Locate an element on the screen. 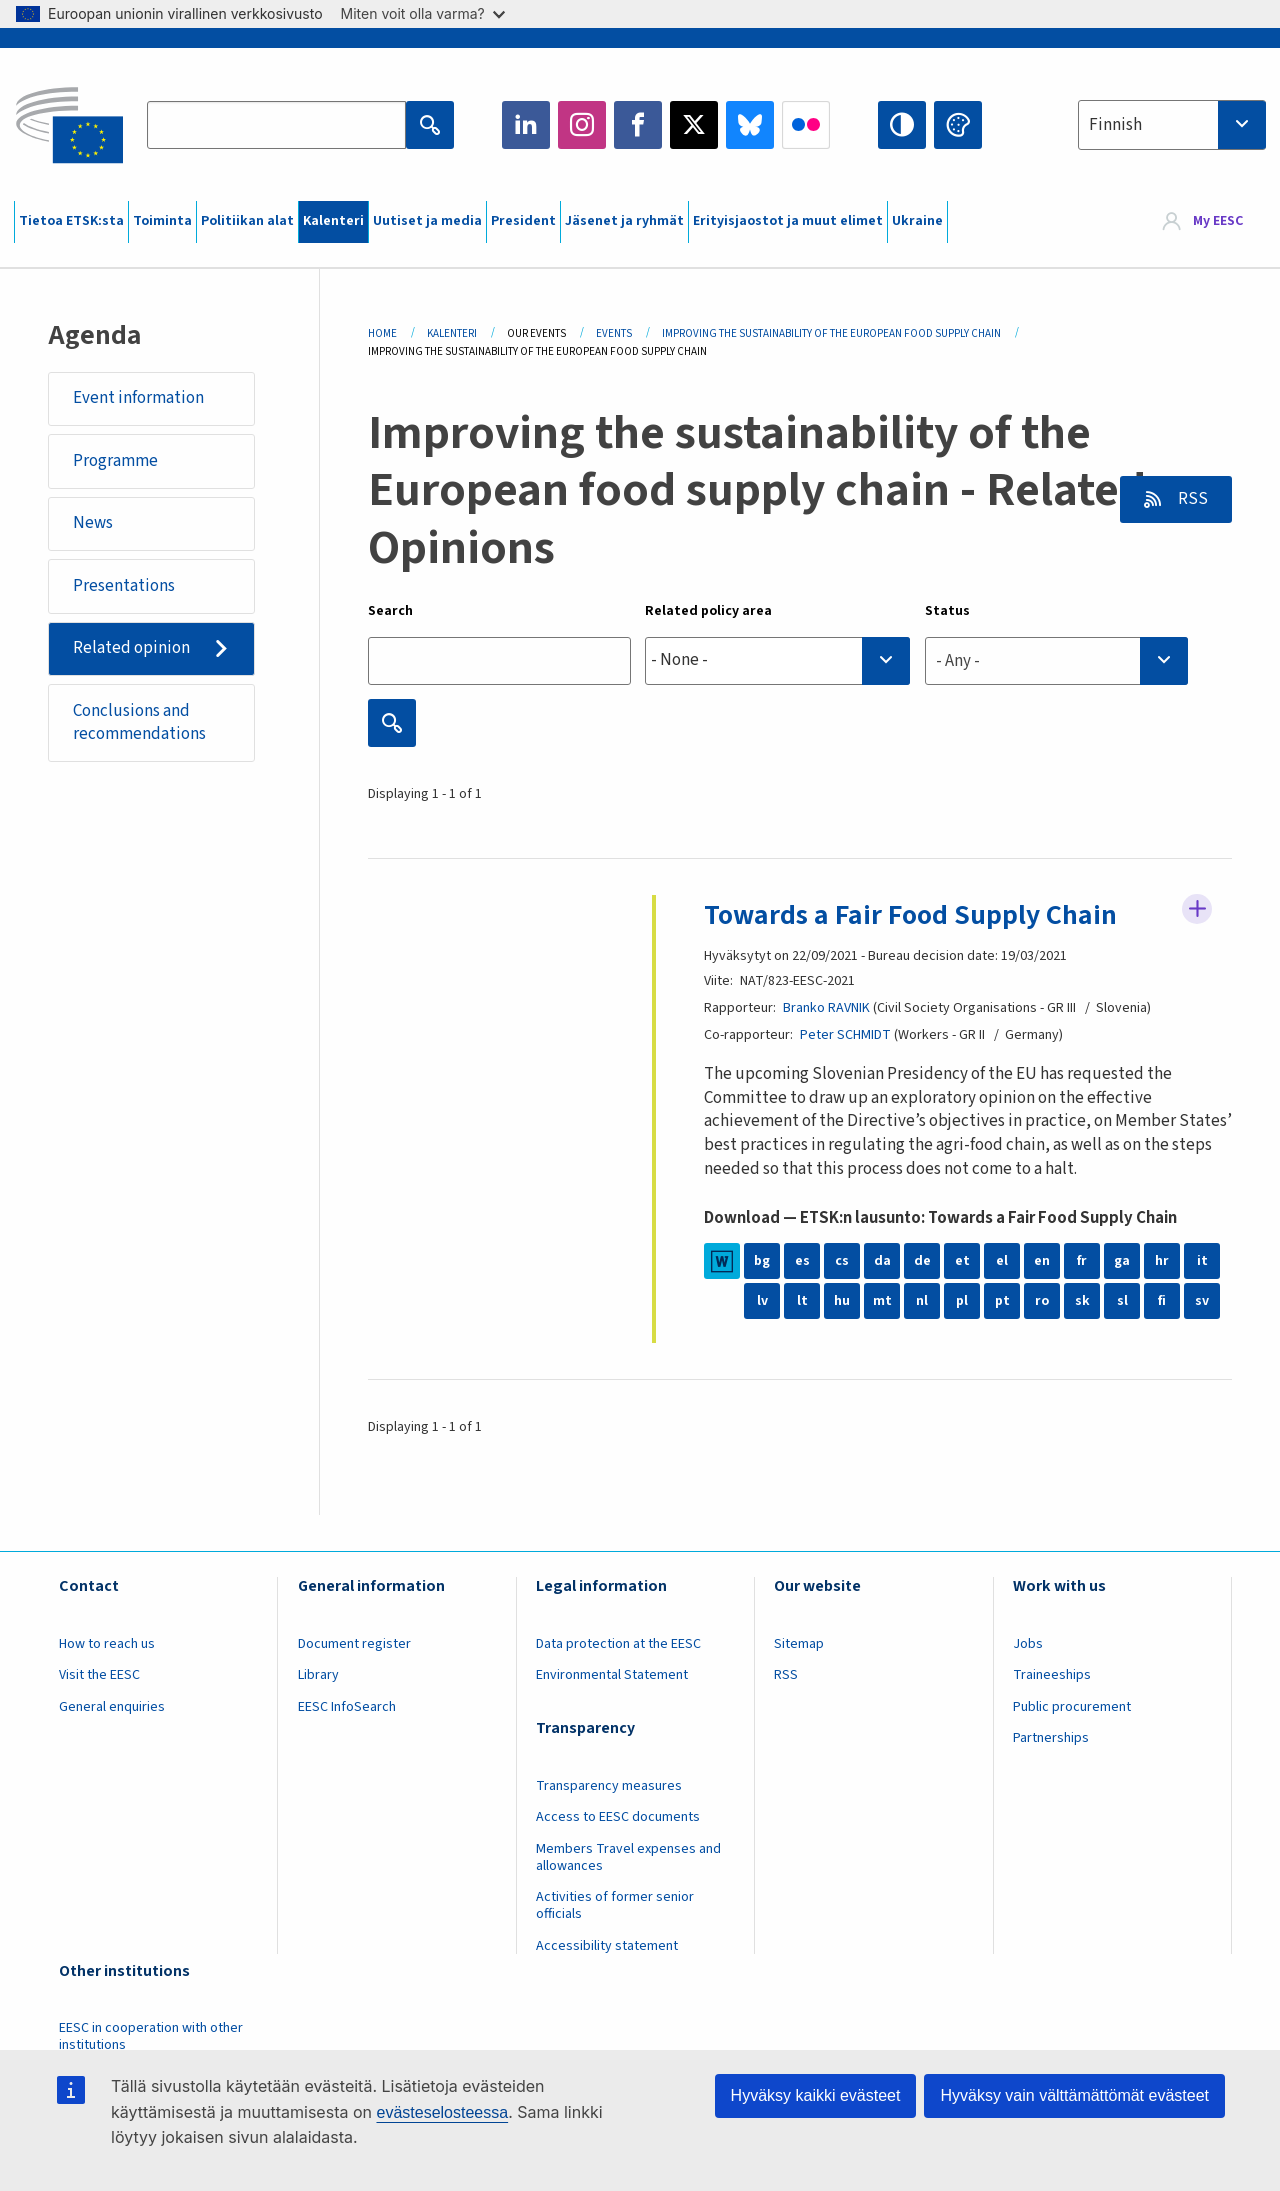 This screenshot has width=1280, height=2191. Towards a Fair Food Supply Chain is located at coordinates (910, 915).